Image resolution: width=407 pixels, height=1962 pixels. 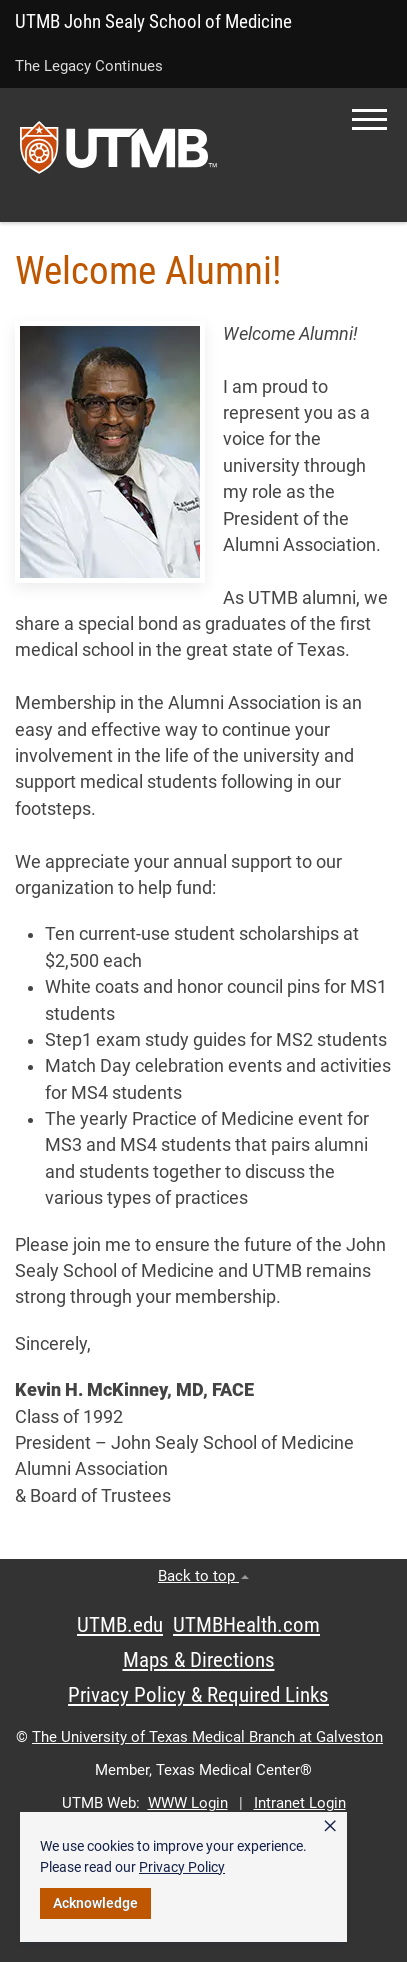 I want to click on Intranet Login, so click(x=300, y=1803).